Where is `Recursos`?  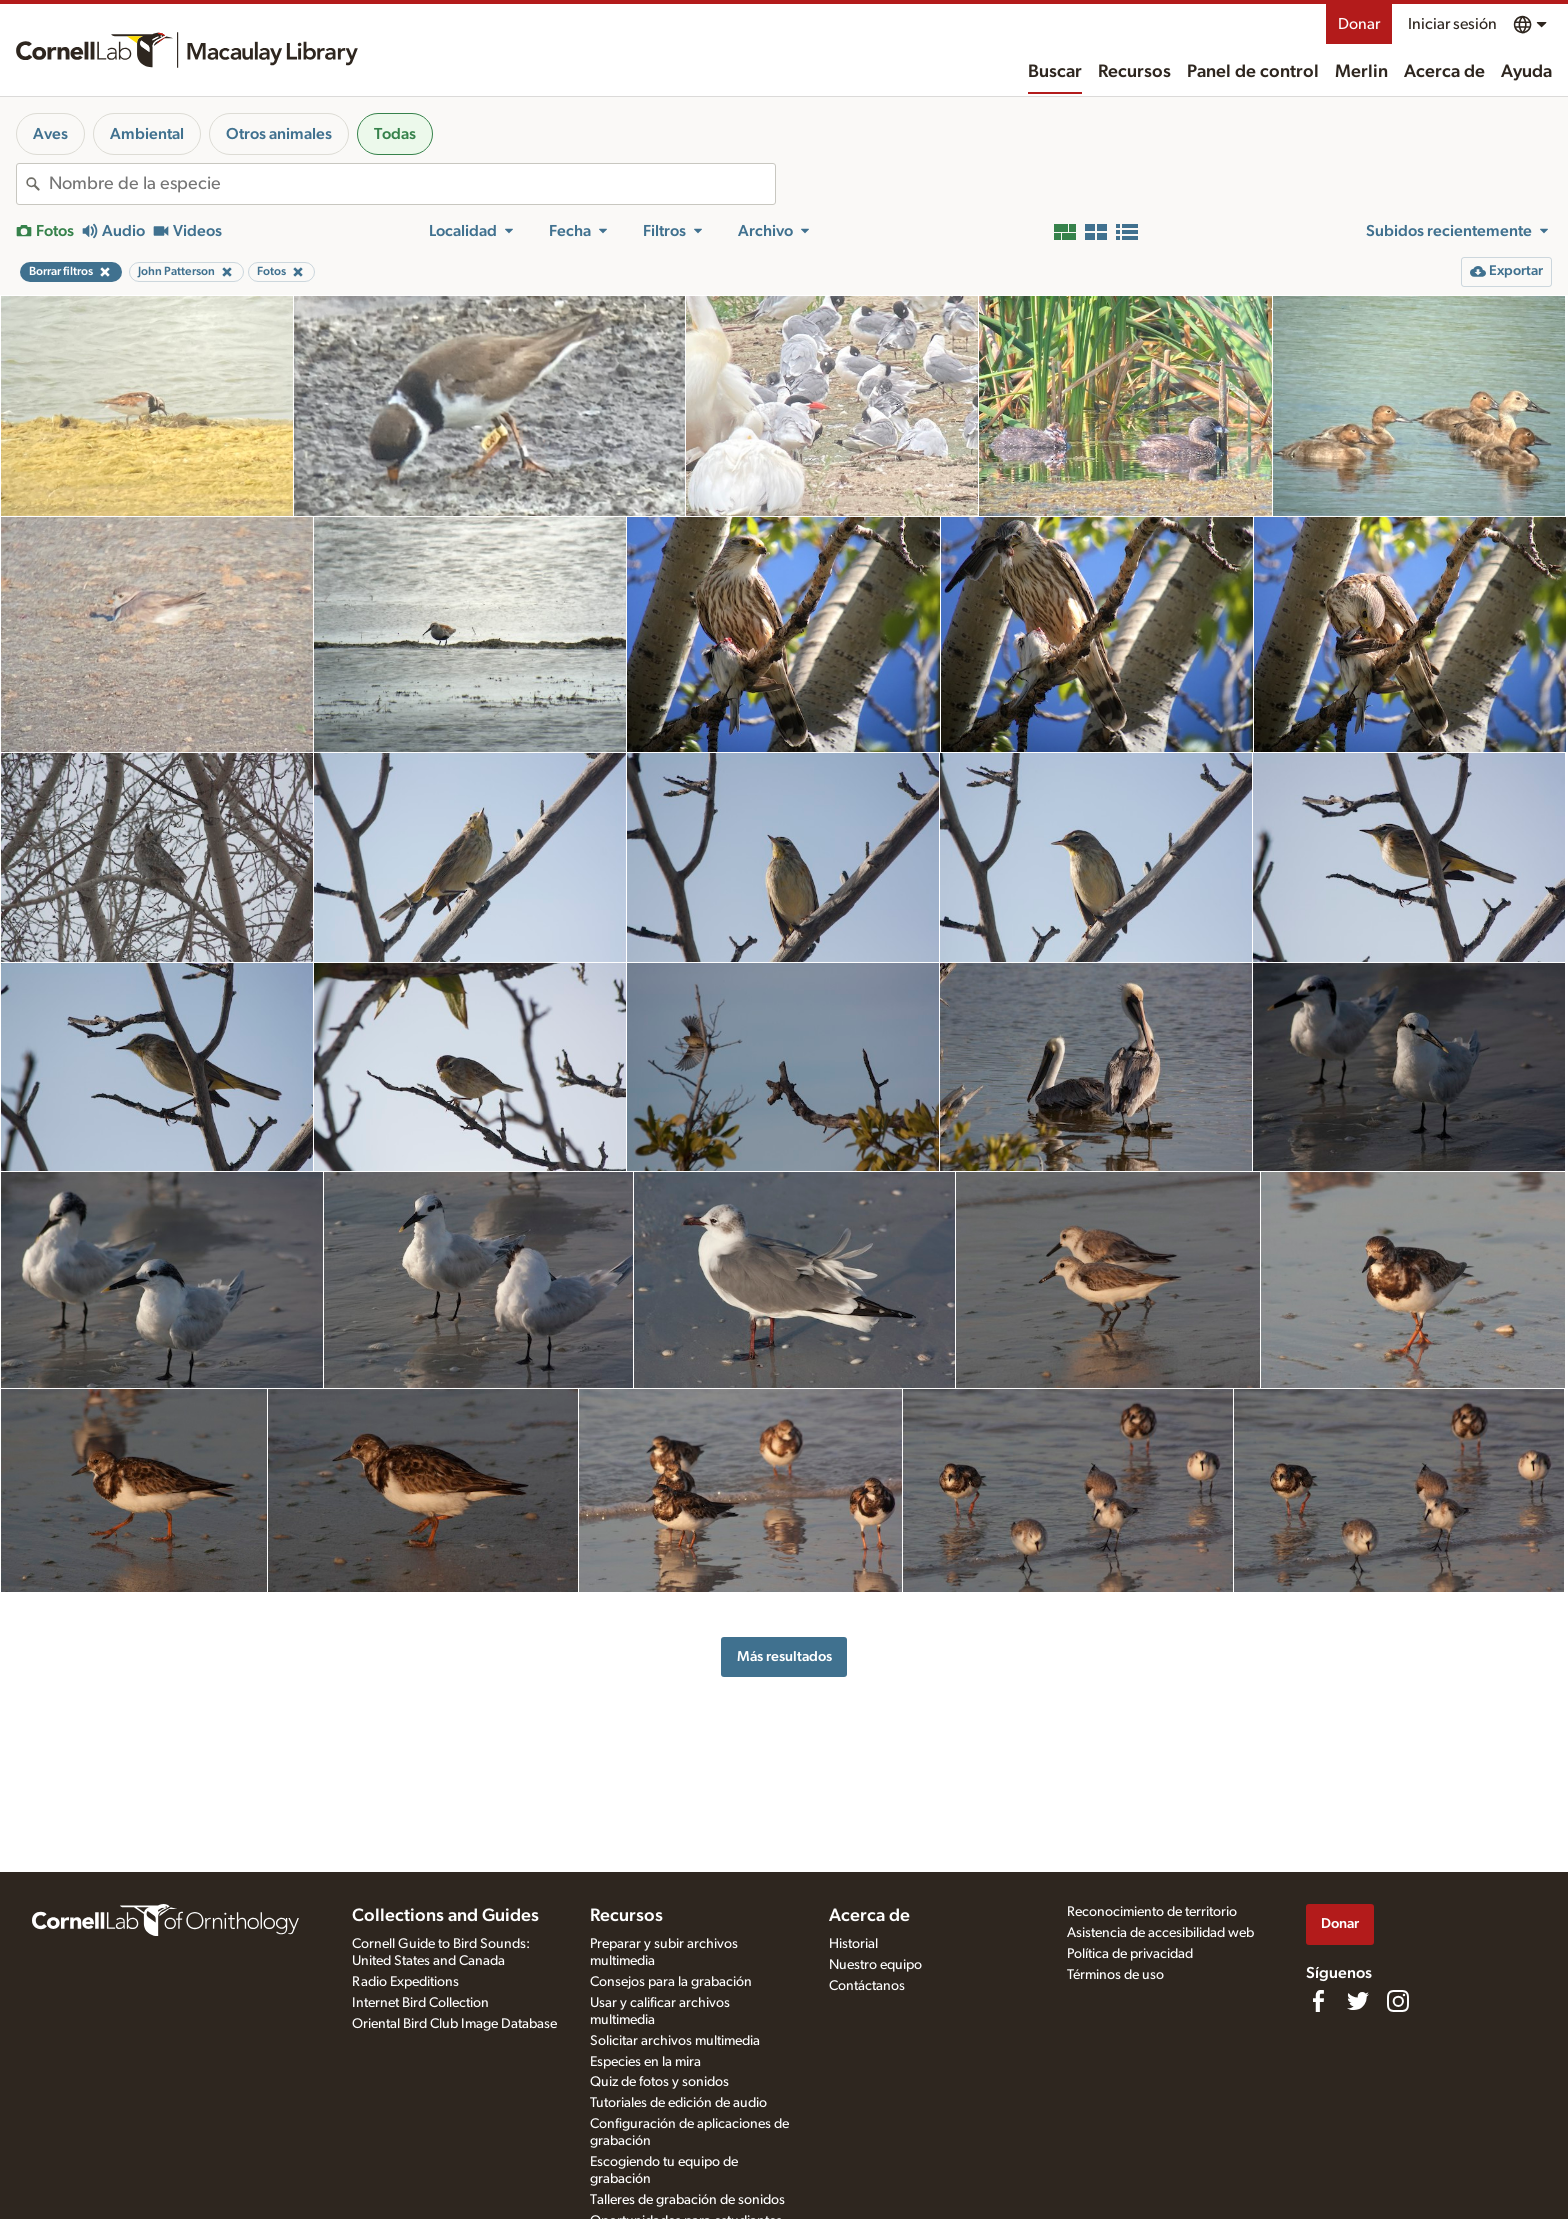
Recursos is located at coordinates (1134, 72).